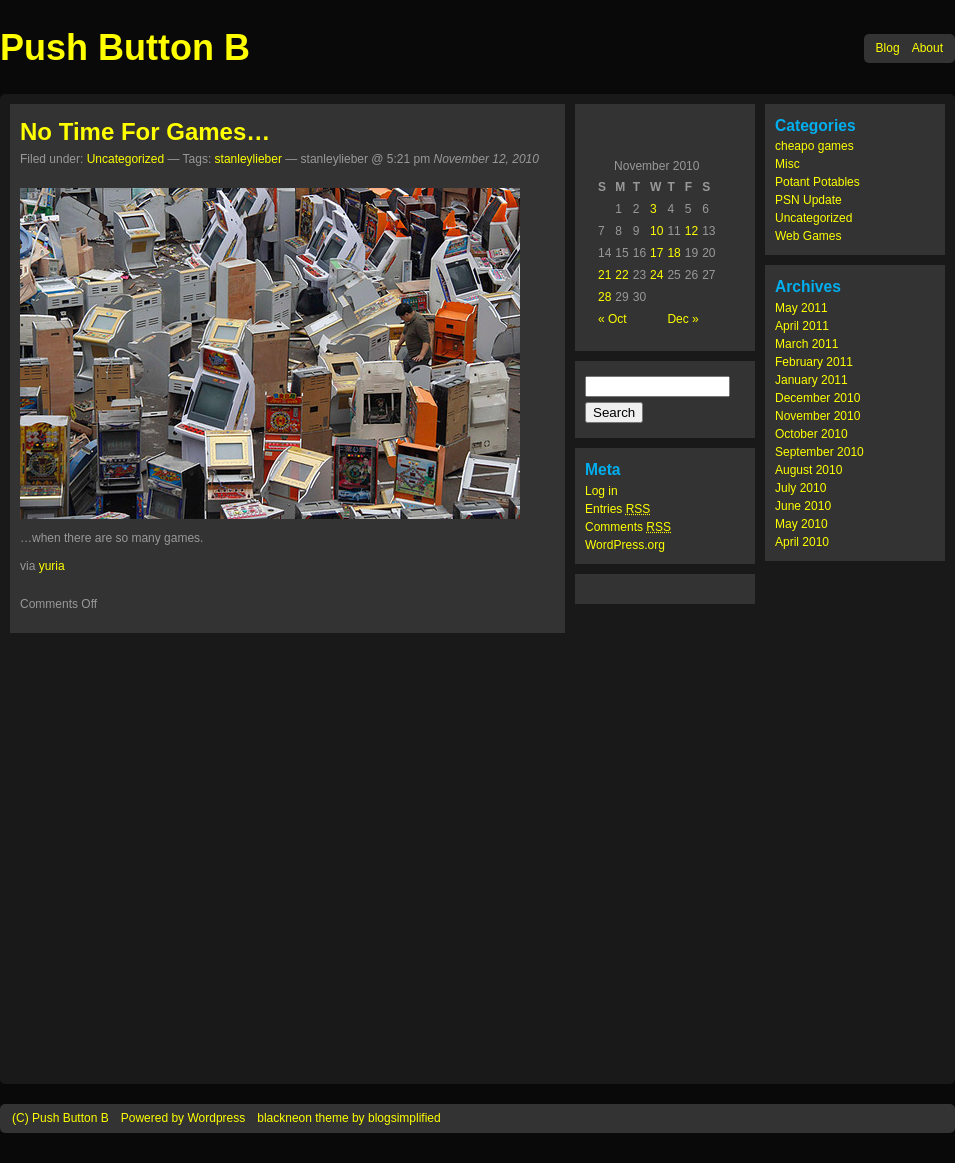  I want to click on No Time For Games…, so click(145, 131).